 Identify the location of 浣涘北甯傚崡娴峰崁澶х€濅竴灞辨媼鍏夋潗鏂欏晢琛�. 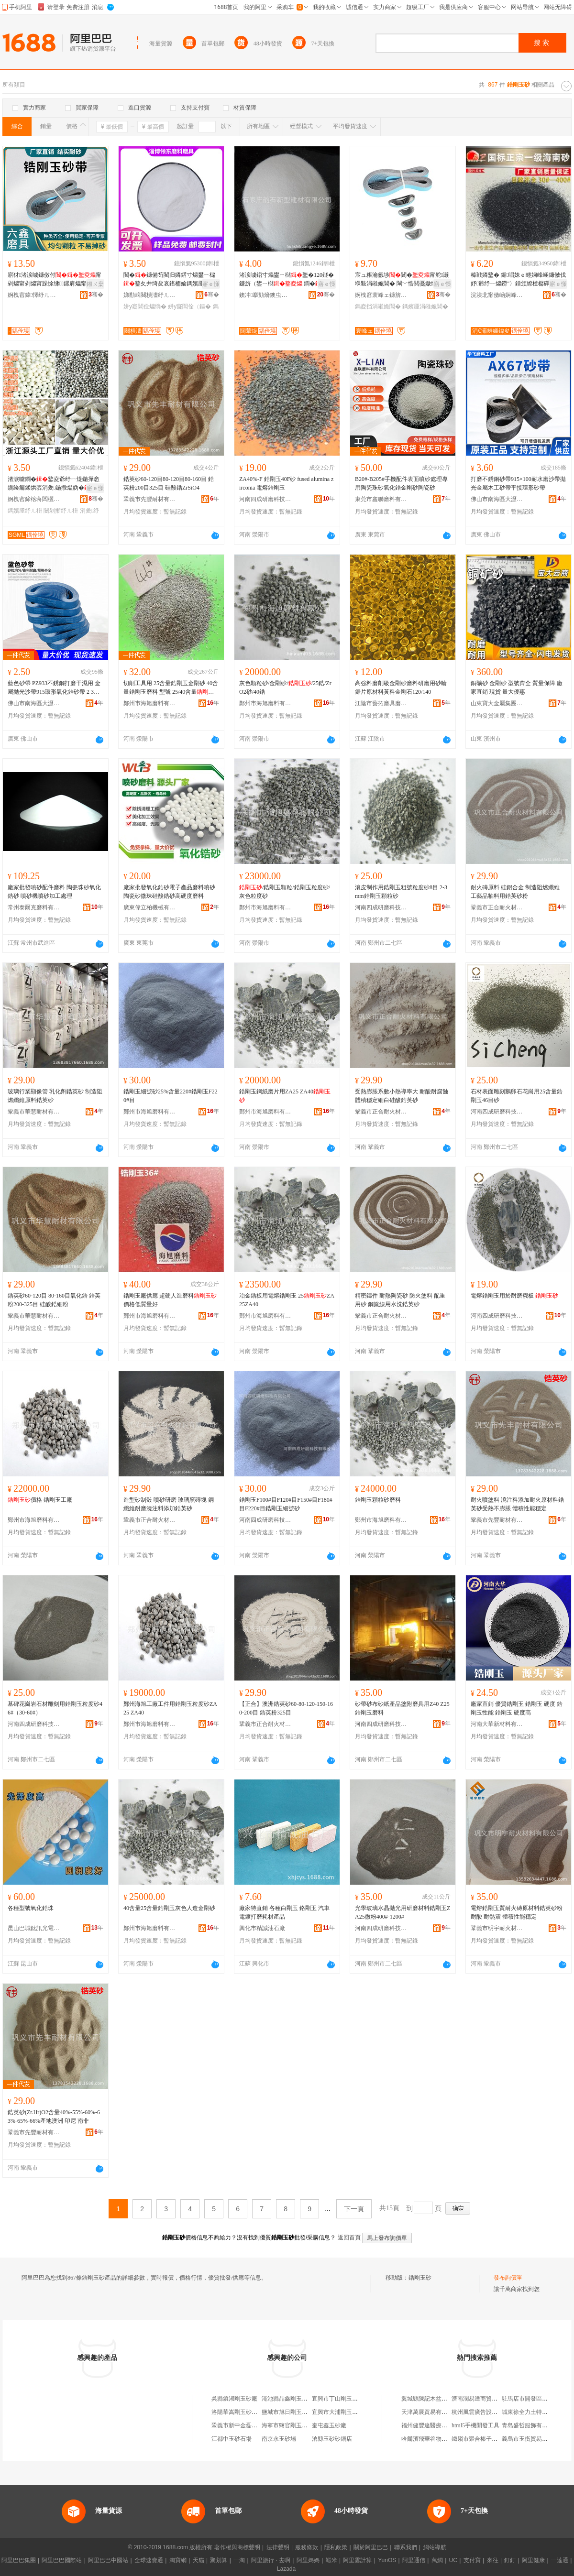
(497, 295).